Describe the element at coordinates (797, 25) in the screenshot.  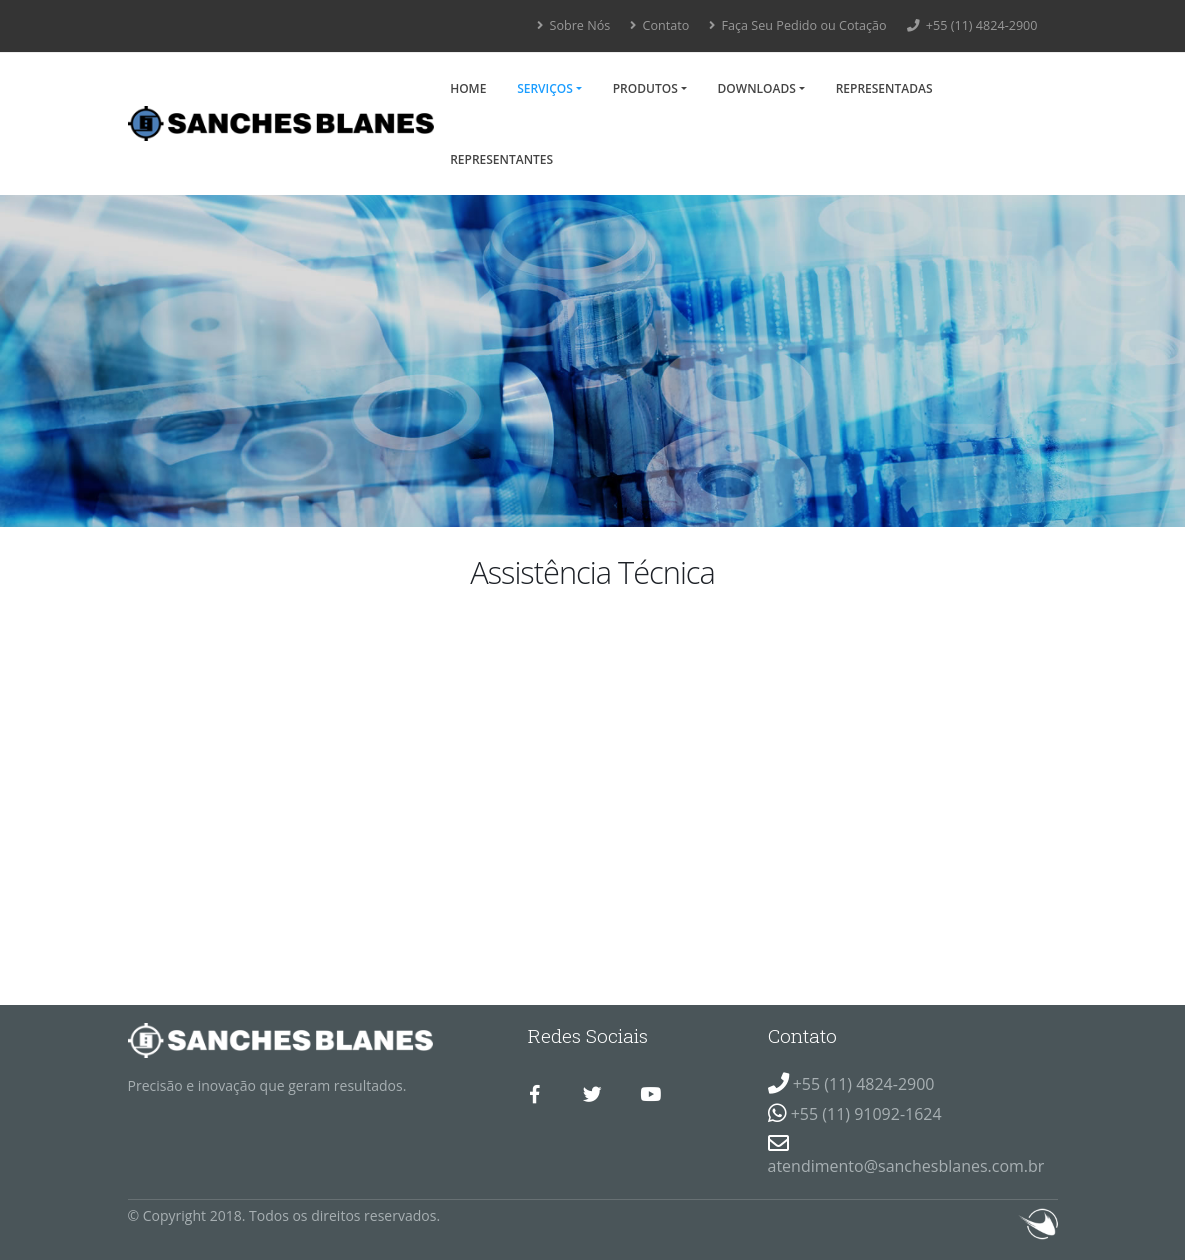
I see `Faça Seu Pedido ou Cotação` at that location.